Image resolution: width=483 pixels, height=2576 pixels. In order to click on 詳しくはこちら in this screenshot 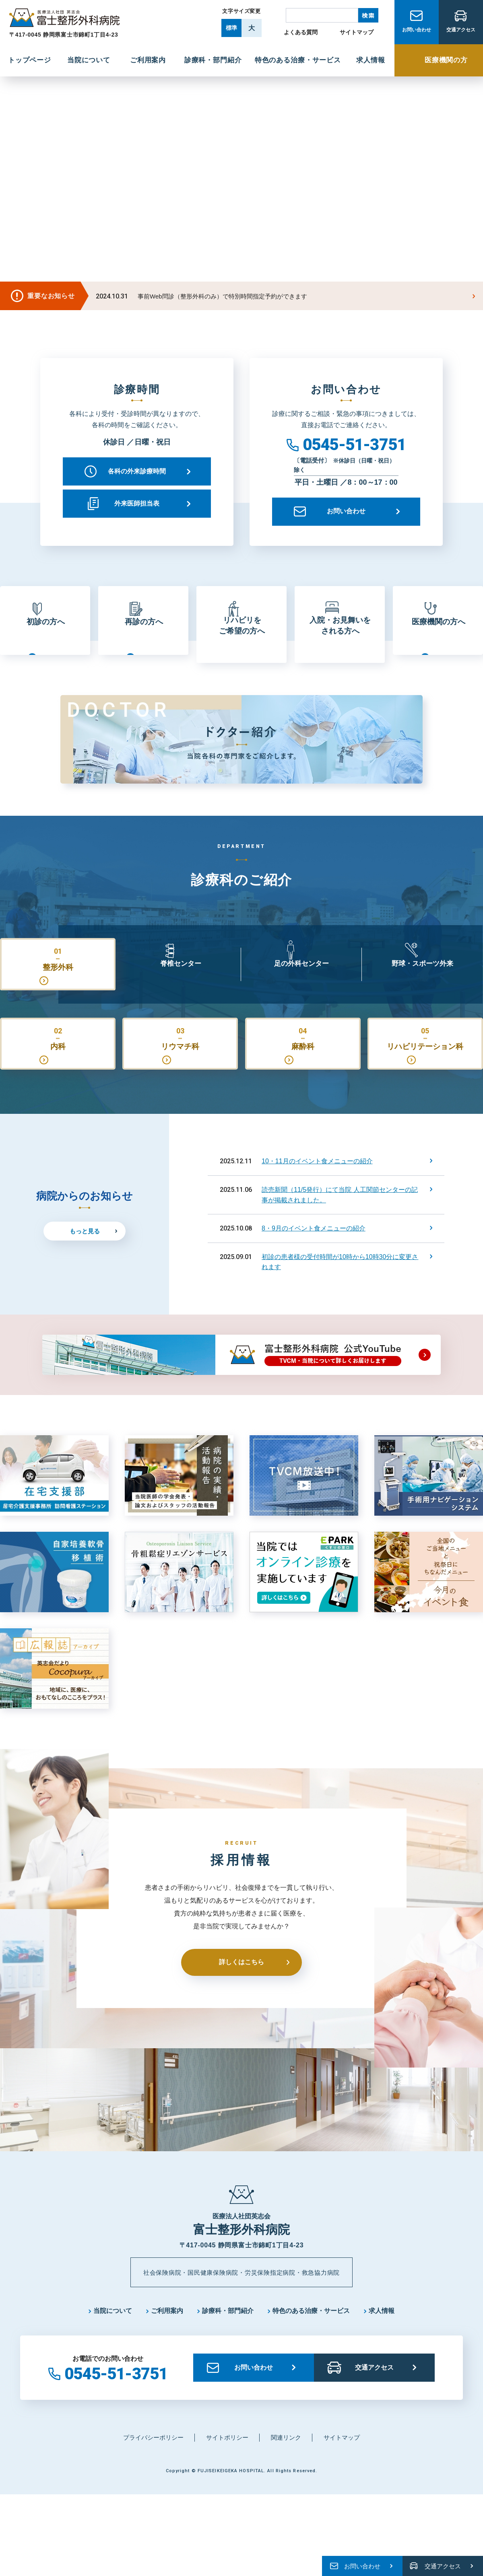, I will do `click(241, 1991)`.